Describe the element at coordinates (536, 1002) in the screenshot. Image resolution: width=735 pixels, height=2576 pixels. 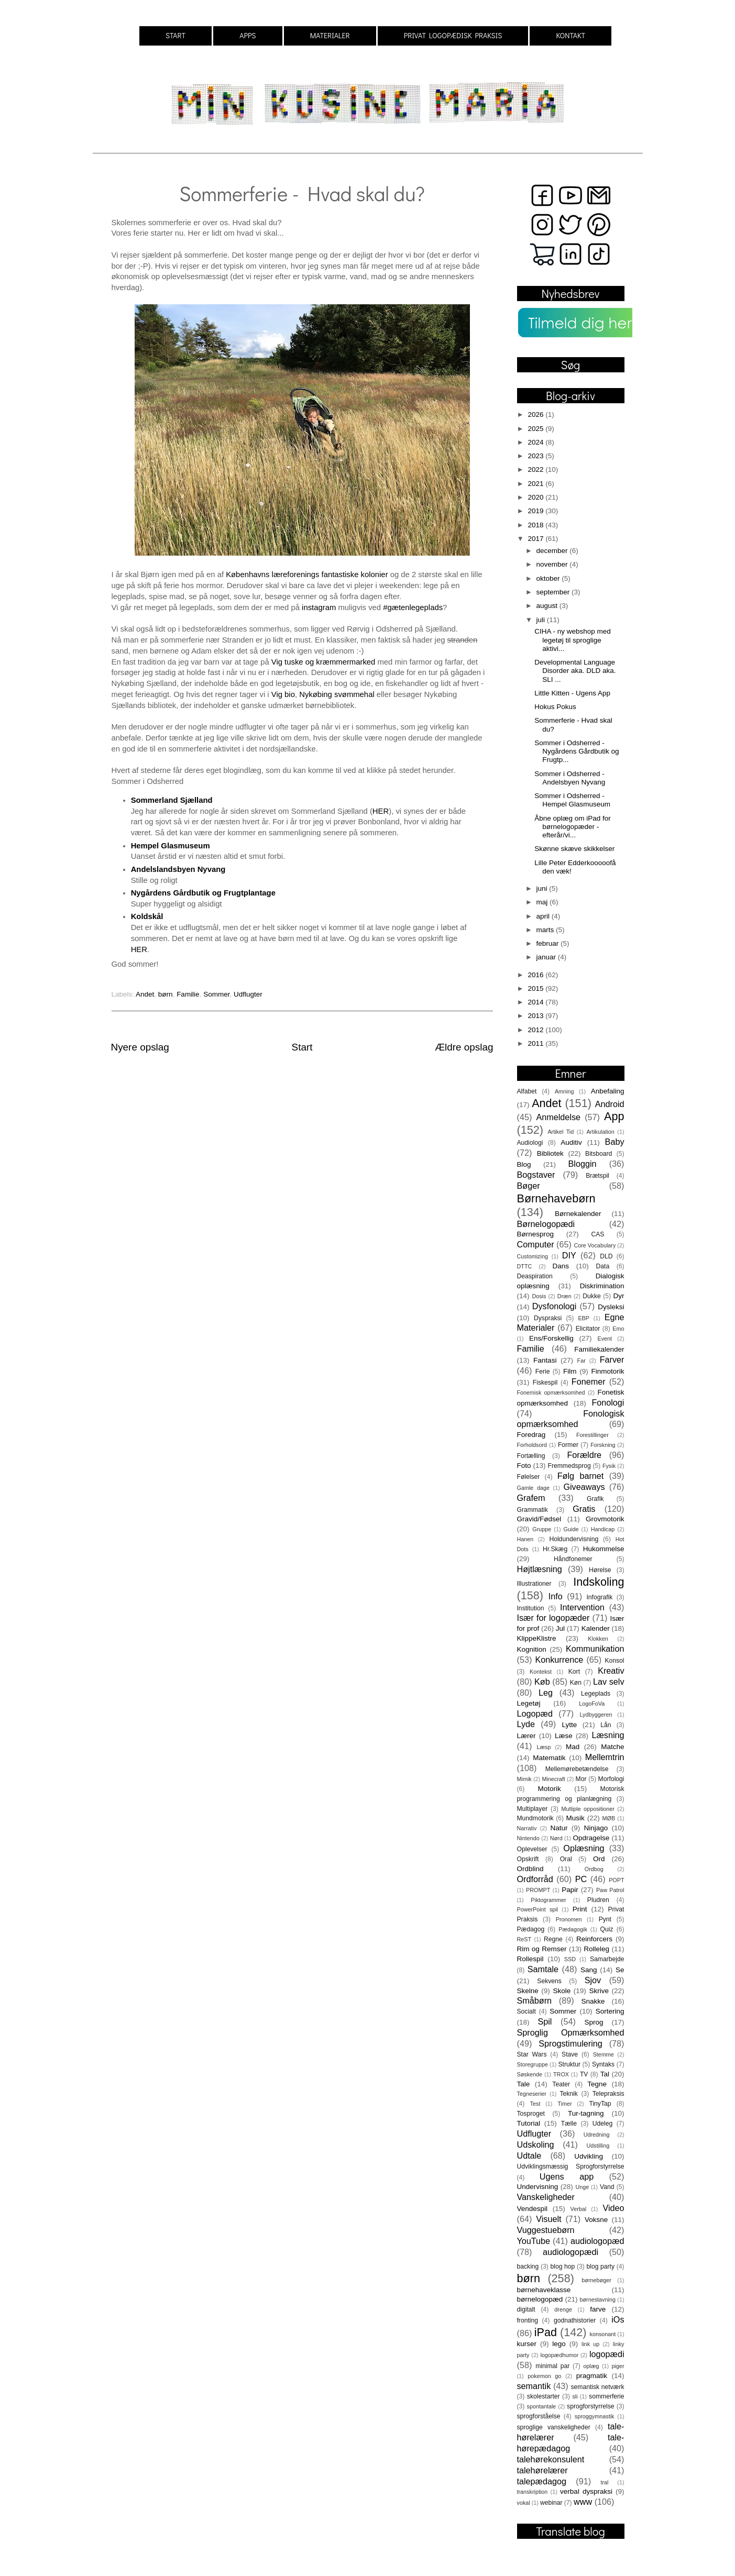
I see `2014` at that location.